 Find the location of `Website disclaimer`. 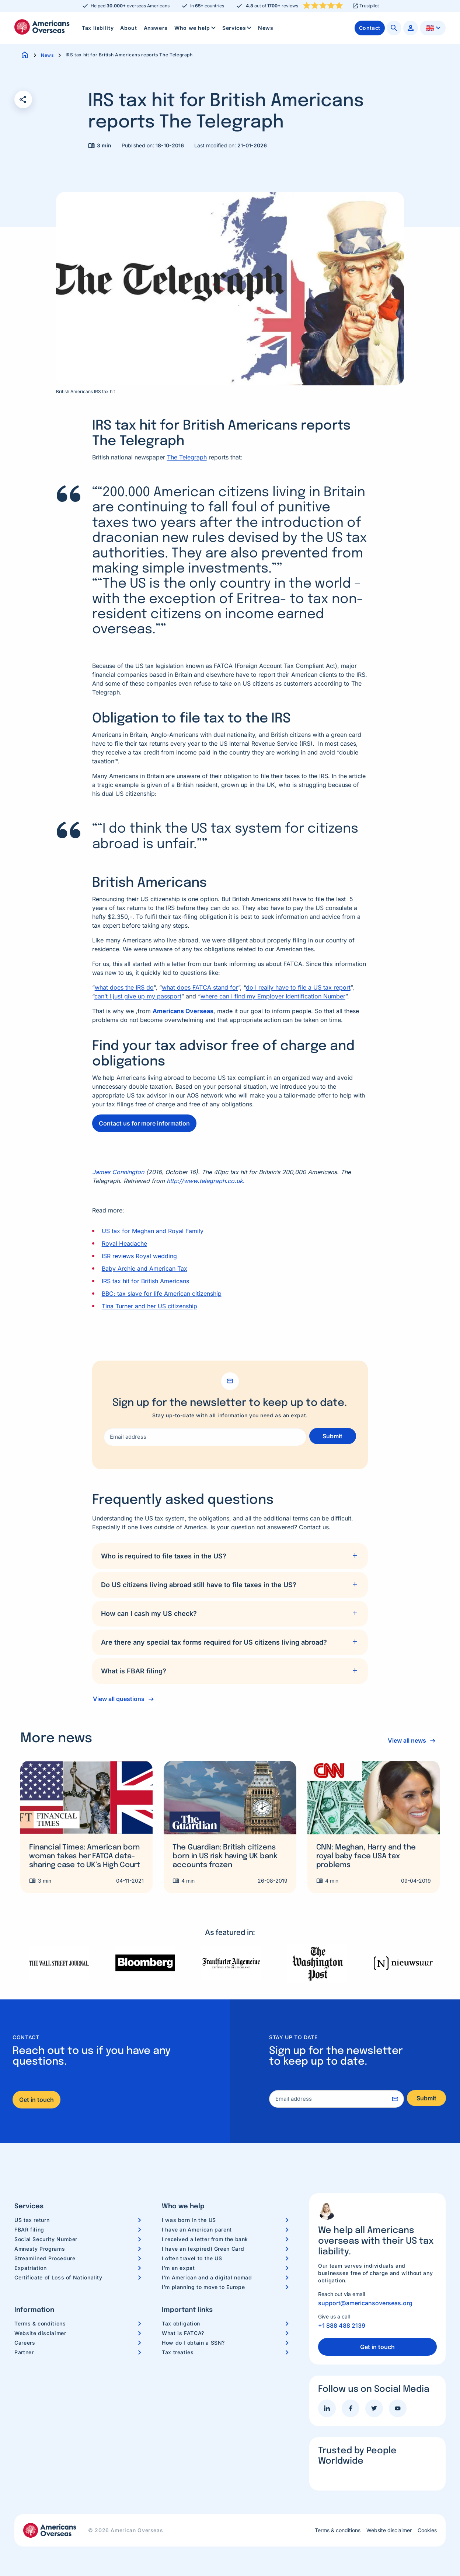

Website disclaimer is located at coordinates (40, 2333).